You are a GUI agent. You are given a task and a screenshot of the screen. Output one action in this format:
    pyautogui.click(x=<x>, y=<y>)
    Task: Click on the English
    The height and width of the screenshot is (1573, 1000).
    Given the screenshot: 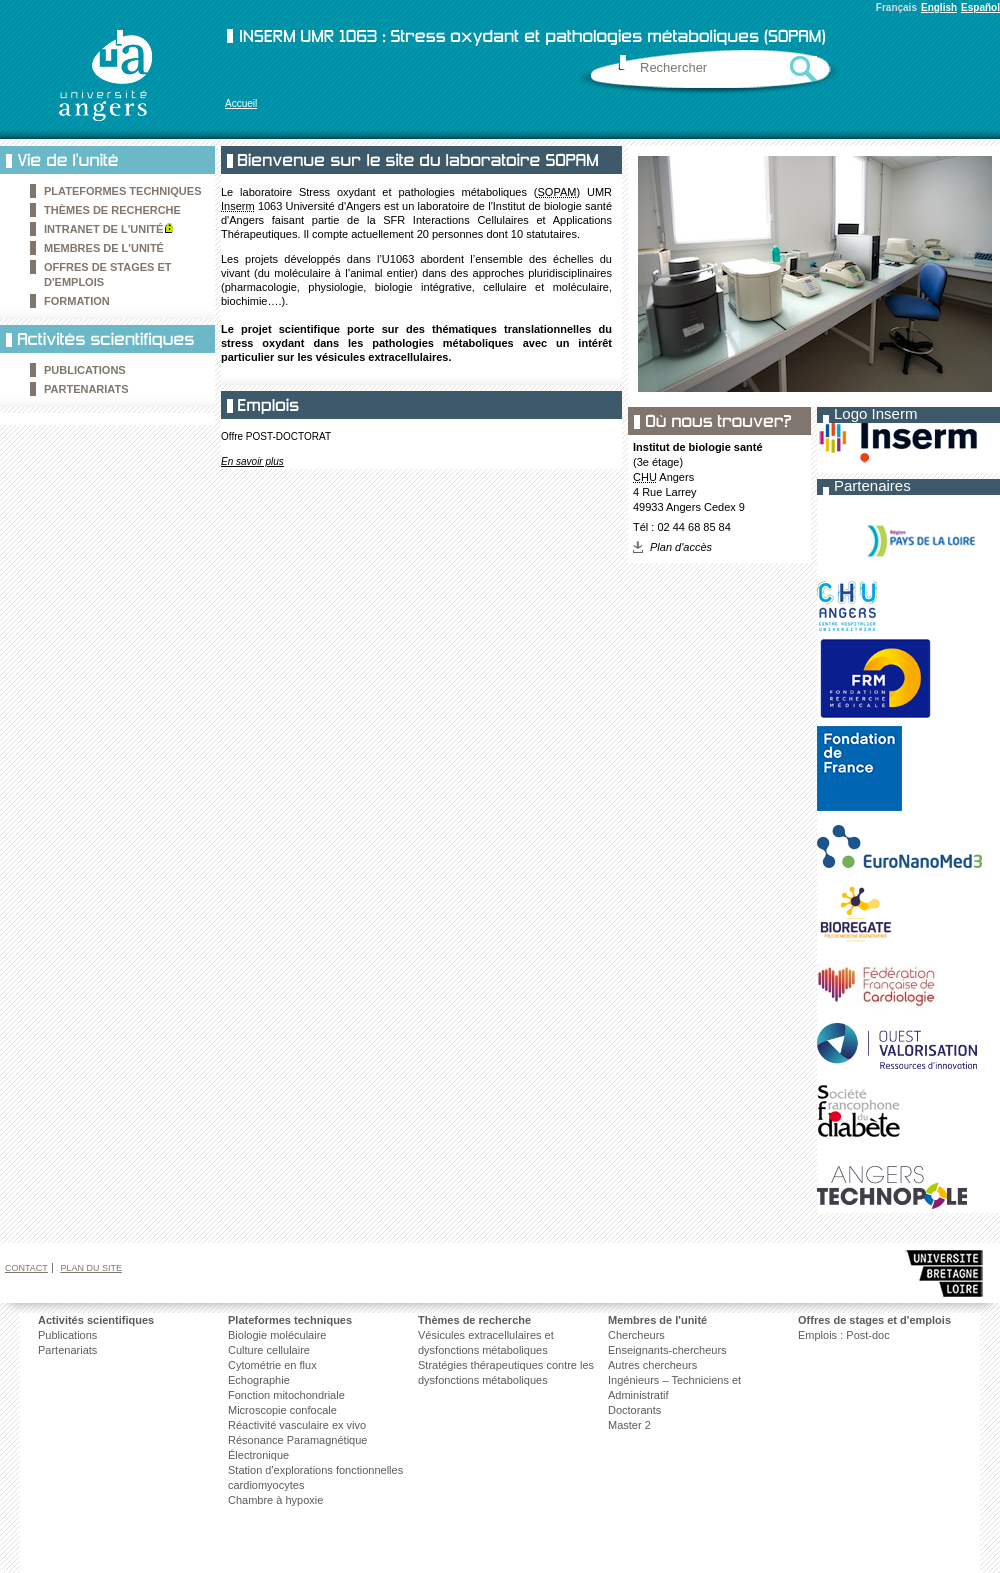 What is the action you would take?
    pyautogui.click(x=939, y=7)
    